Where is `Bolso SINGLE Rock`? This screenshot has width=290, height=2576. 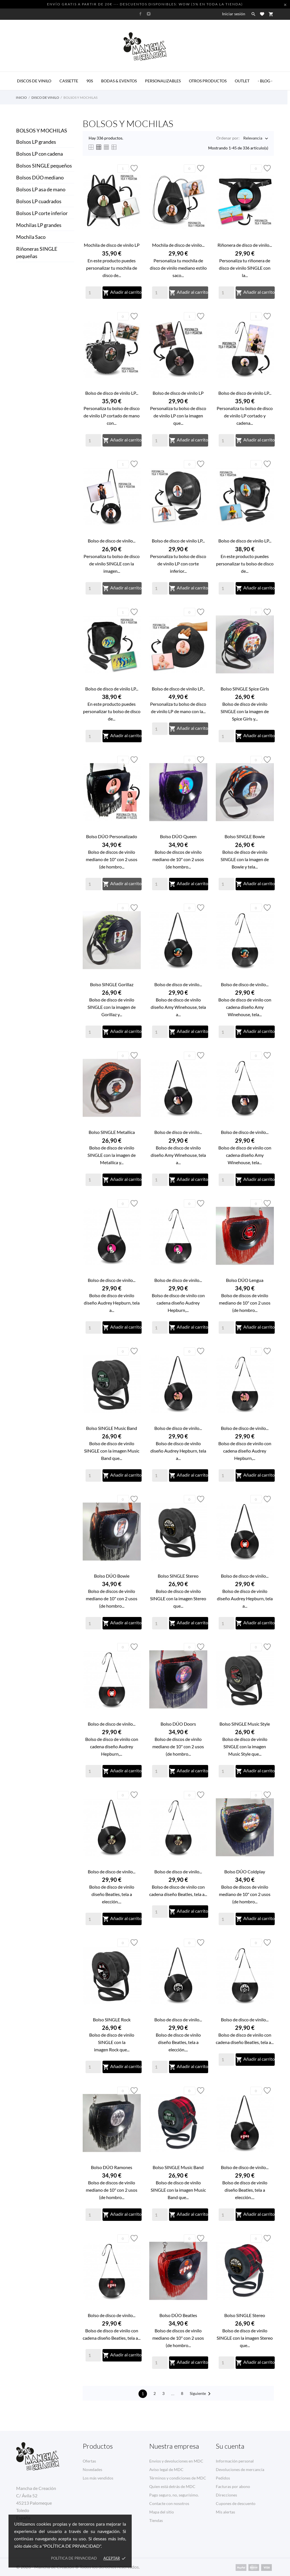
Bolso SINGLE Rock is located at coordinates (112, 2019).